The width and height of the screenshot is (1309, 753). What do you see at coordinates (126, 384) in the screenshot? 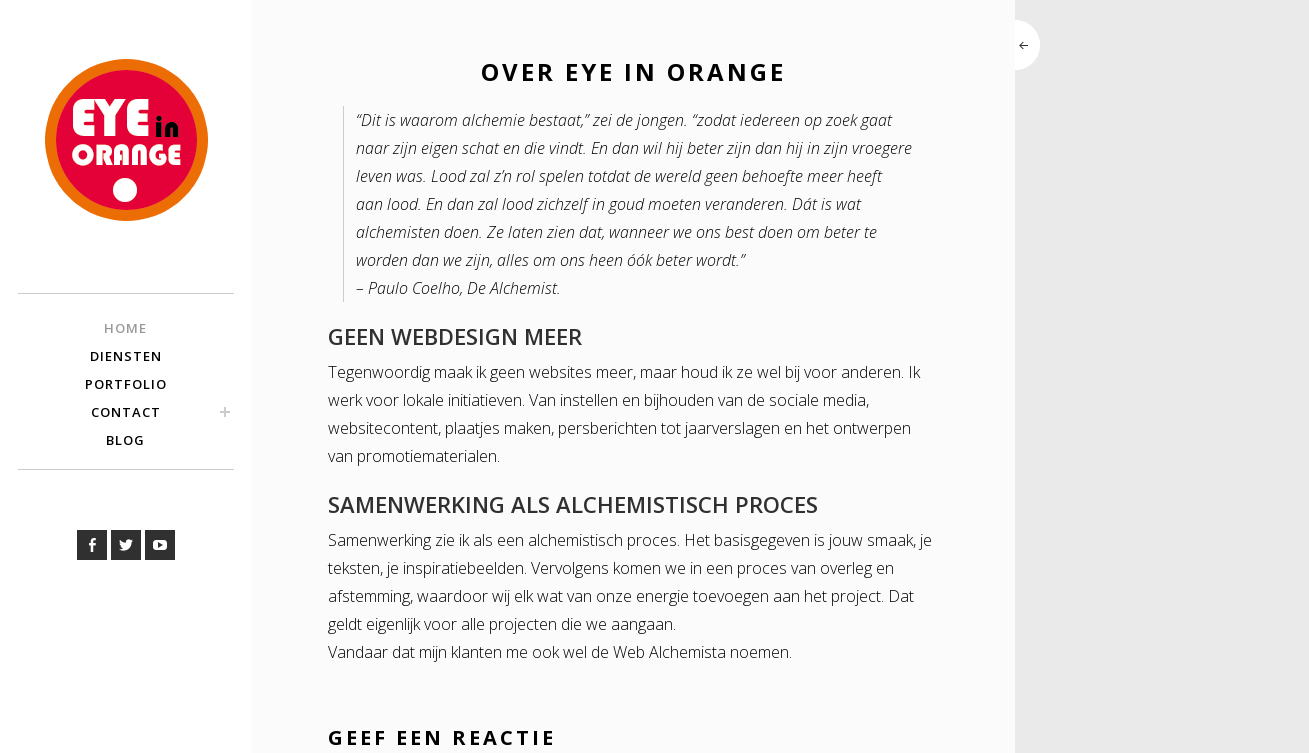
I see `Portfolio` at bounding box center [126, 384].